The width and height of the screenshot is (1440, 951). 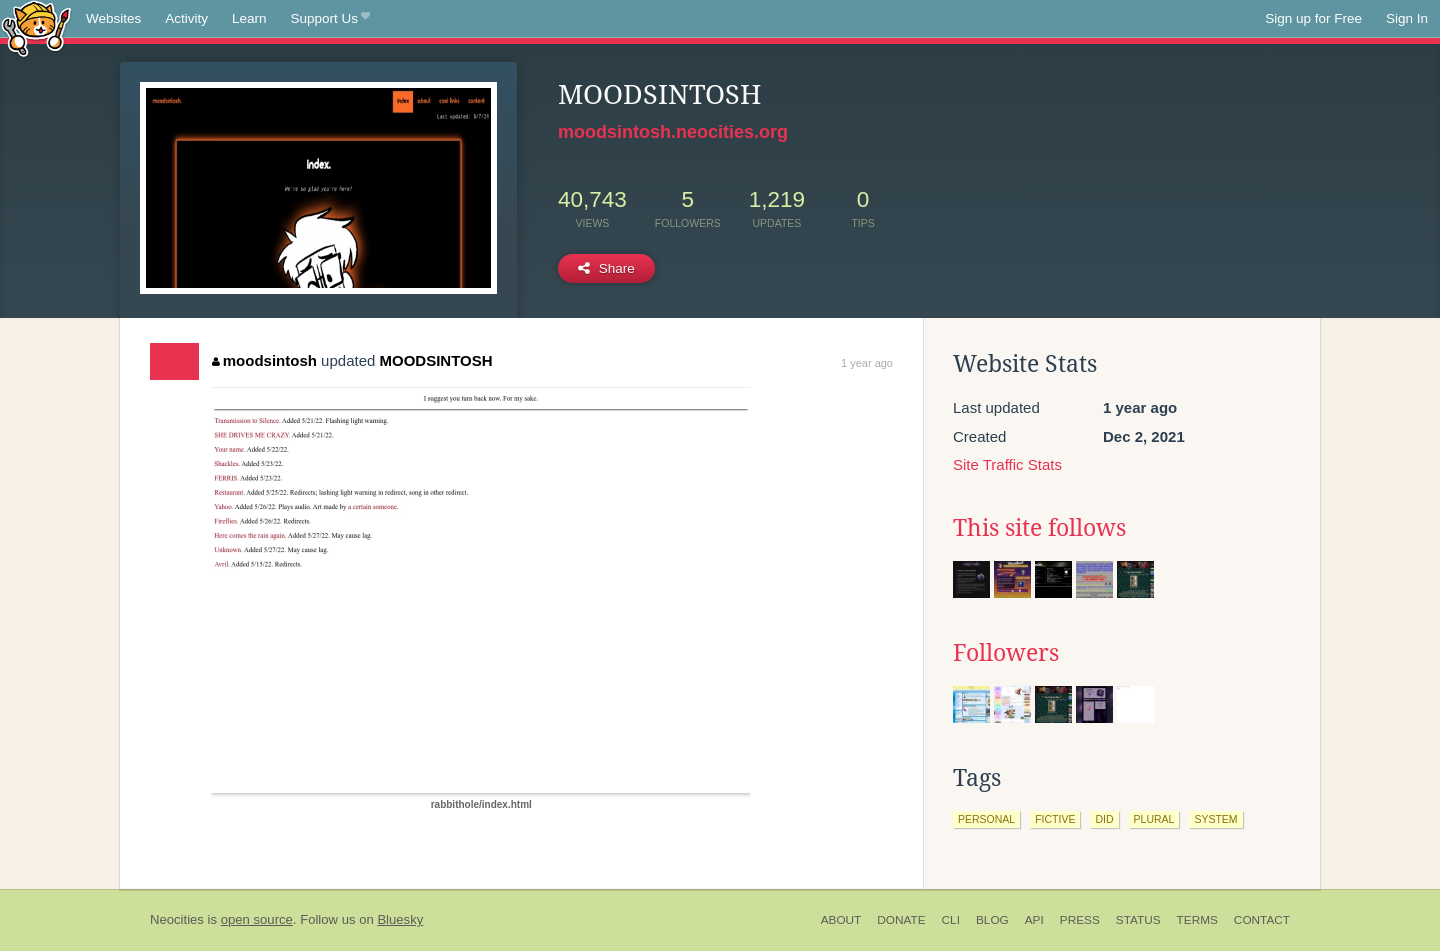 What do you see at coordinates (673, 132) in the screenshot?
I see `moodsintosh.neocities.org` at bounding box center [673, 132].